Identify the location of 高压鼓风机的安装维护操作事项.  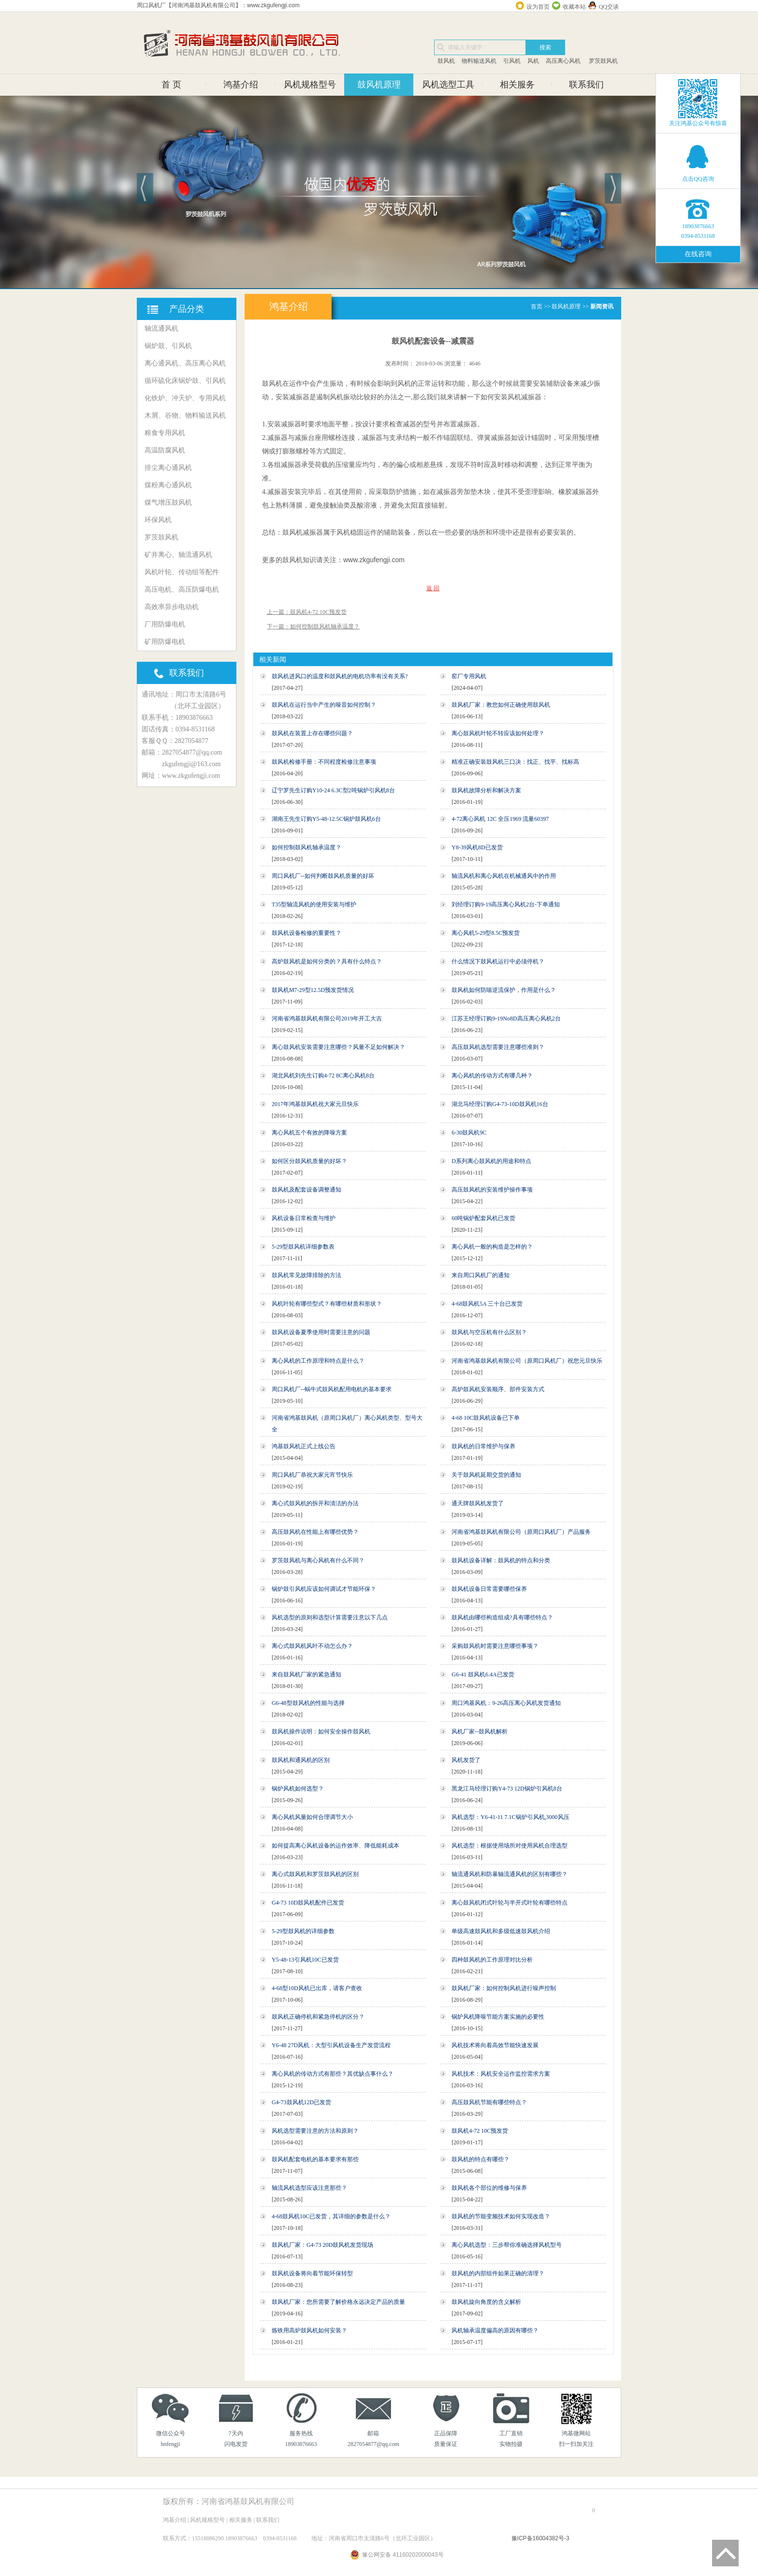
(492, 1189).